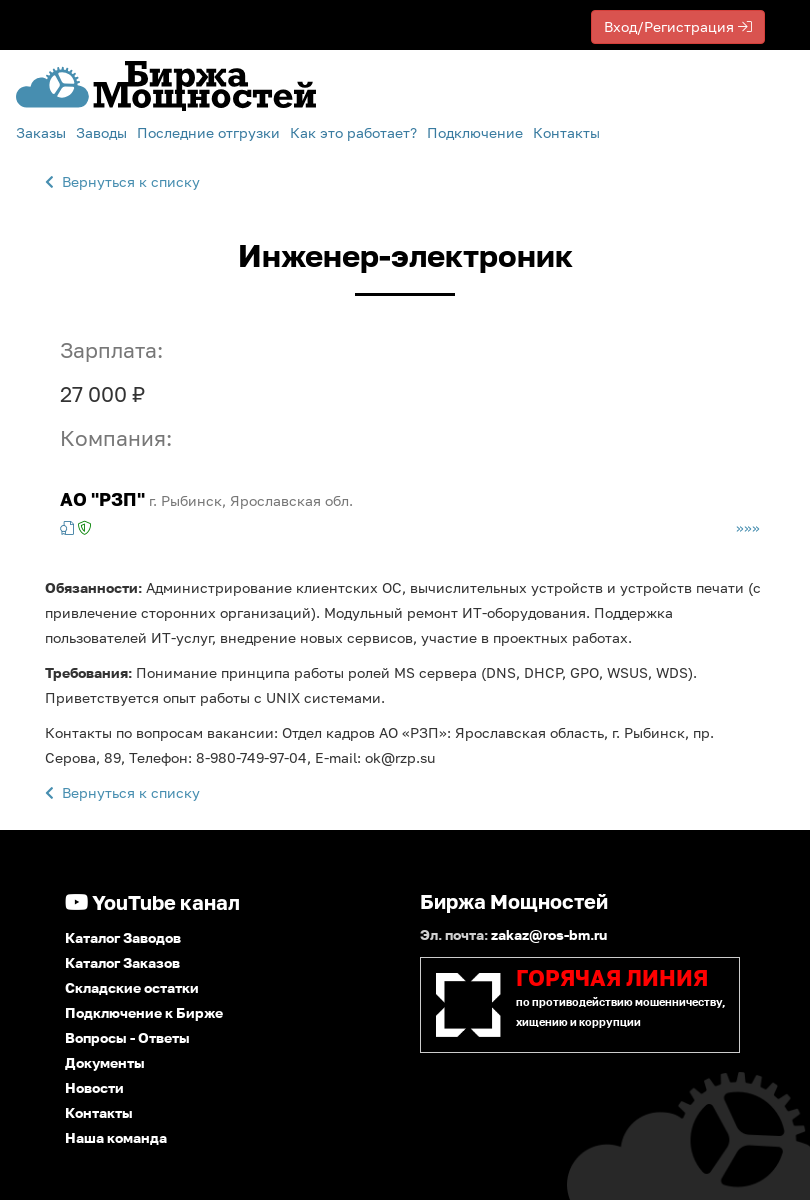 The height and width of the screenshot is (1200, 810). What do you see at coordinates (41, 132) in the screenshot?
I see `Заказы` at bounding box center [41, 132].